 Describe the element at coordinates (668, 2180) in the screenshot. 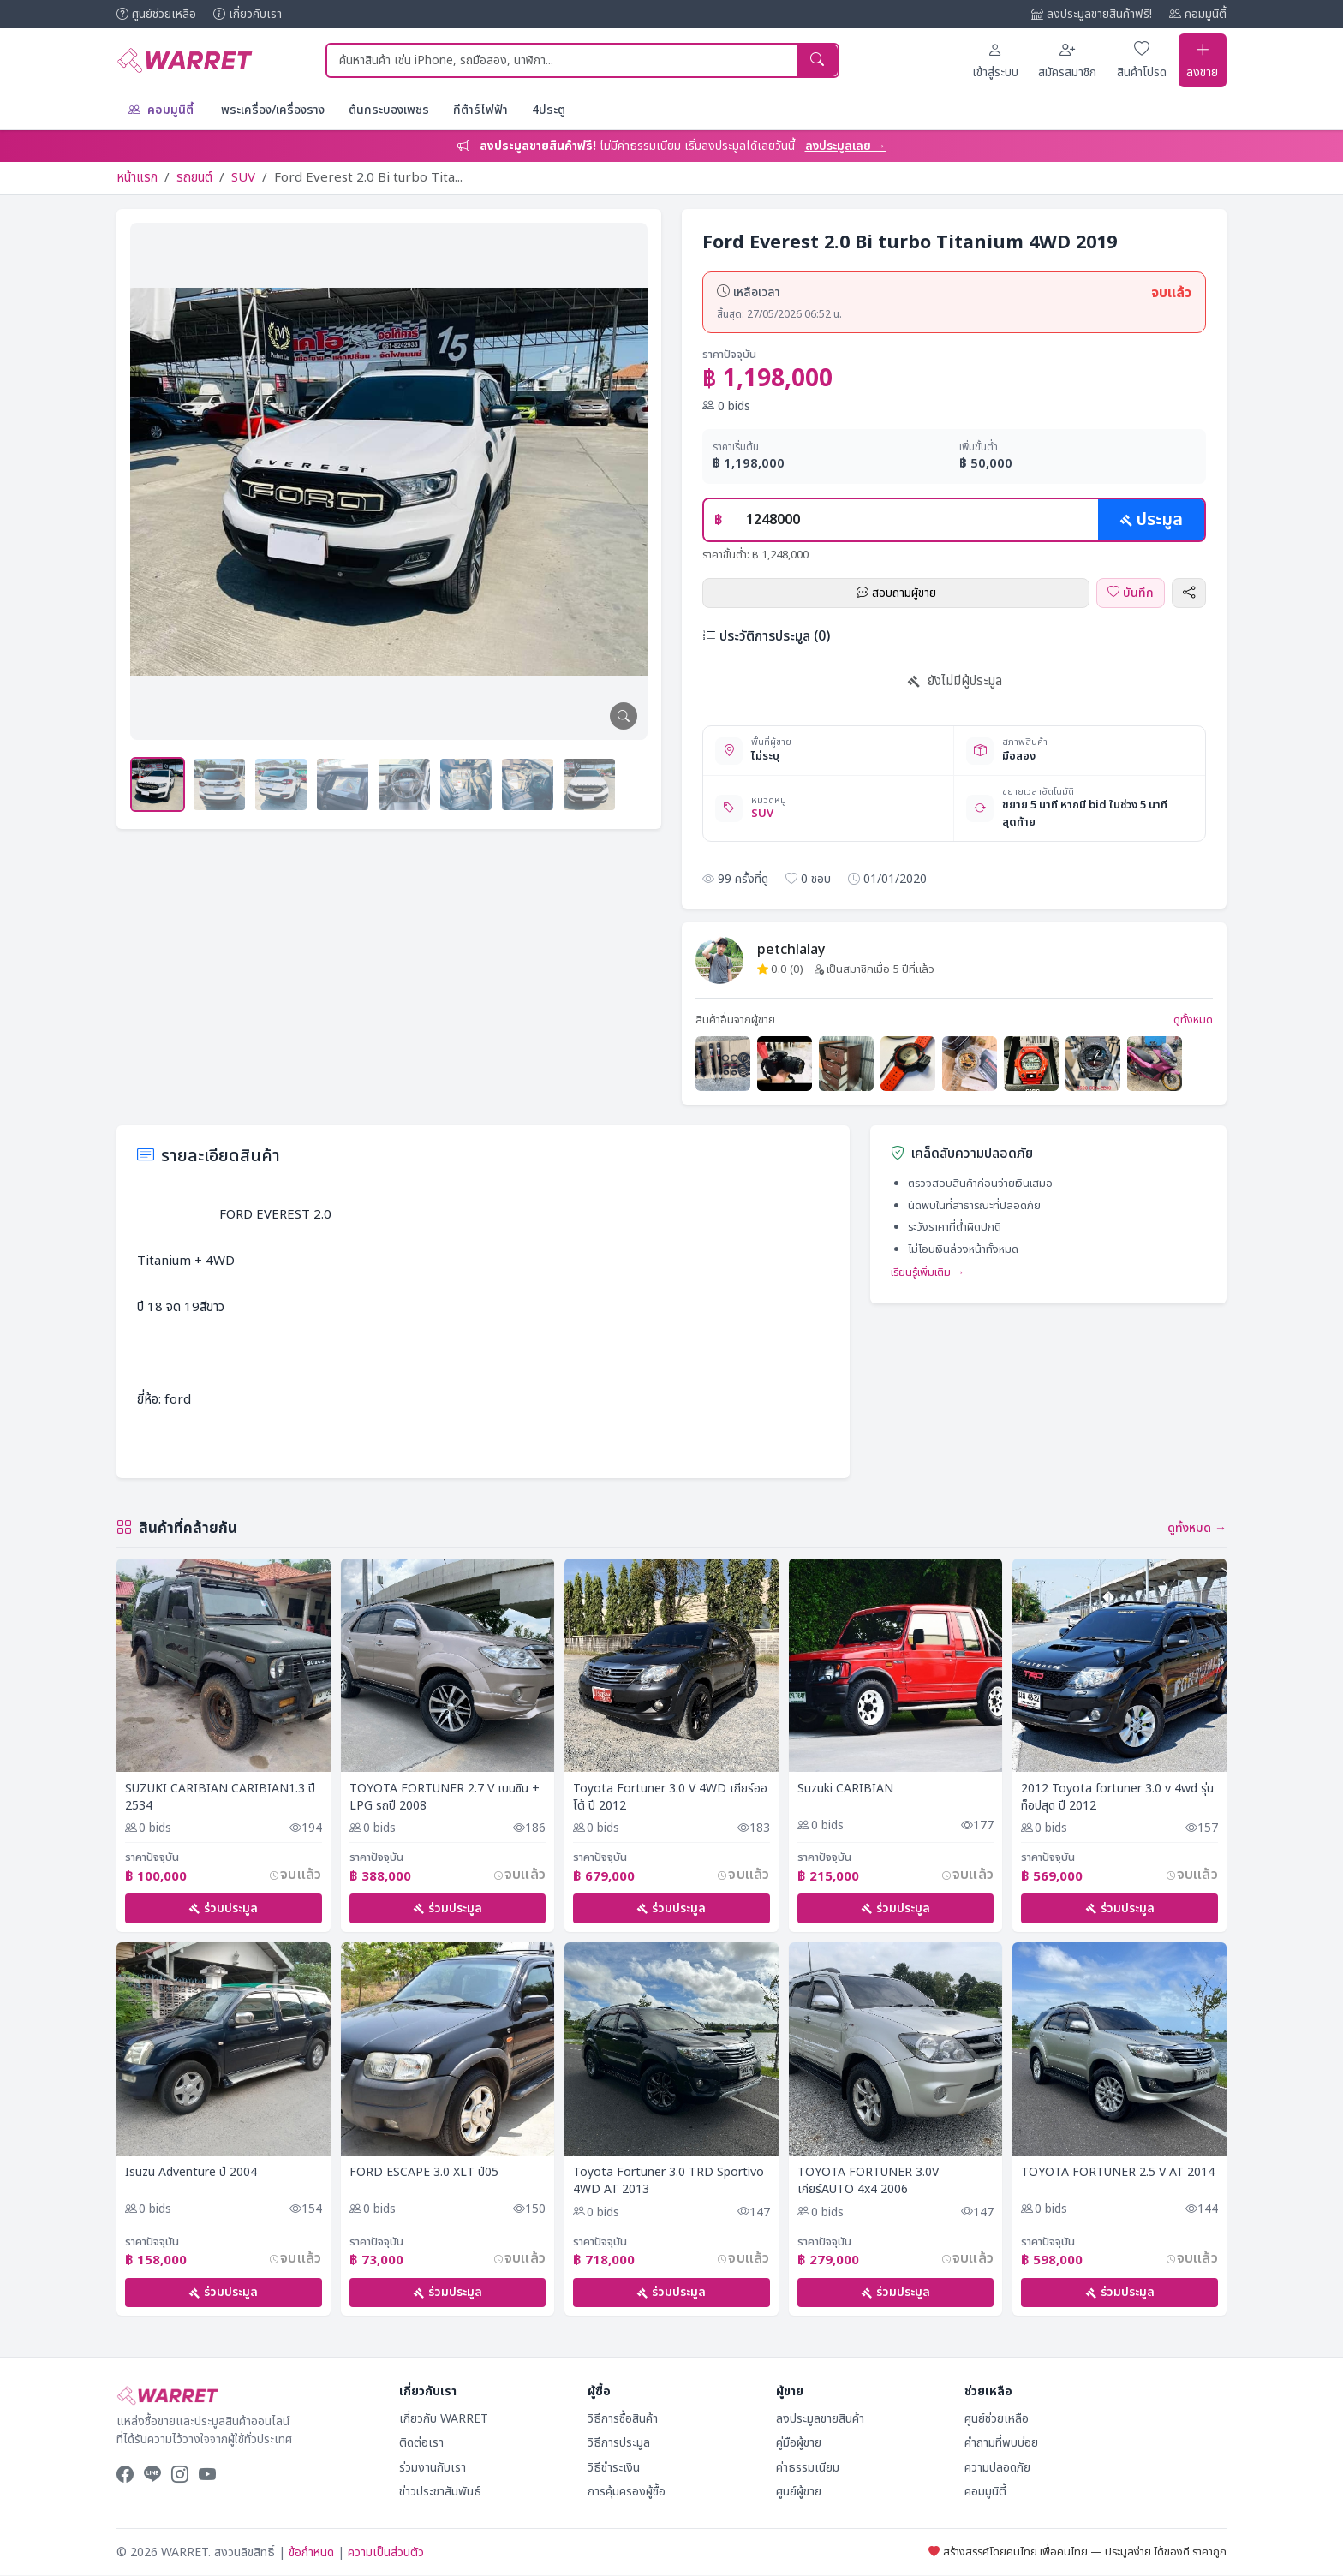

I see `Toyota Fortuner 3.0 TRD Sportivo 4WD AT 2013` at that location.